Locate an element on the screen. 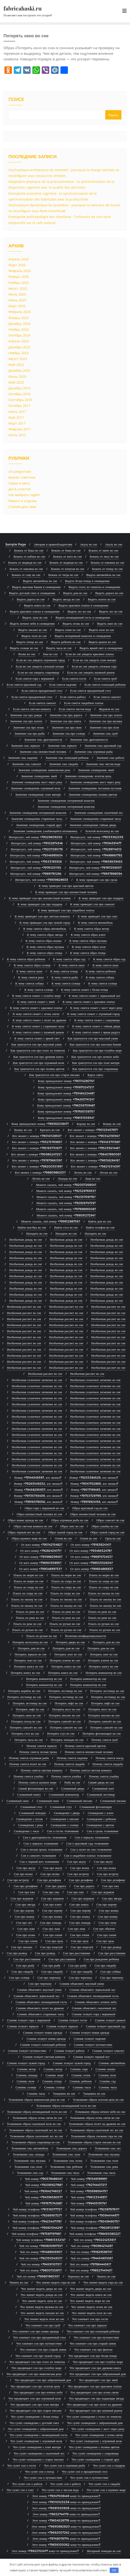 The width and height of the screenshot is (130, 2576). Значение сна про огонь is located at coordinates (28, 727).